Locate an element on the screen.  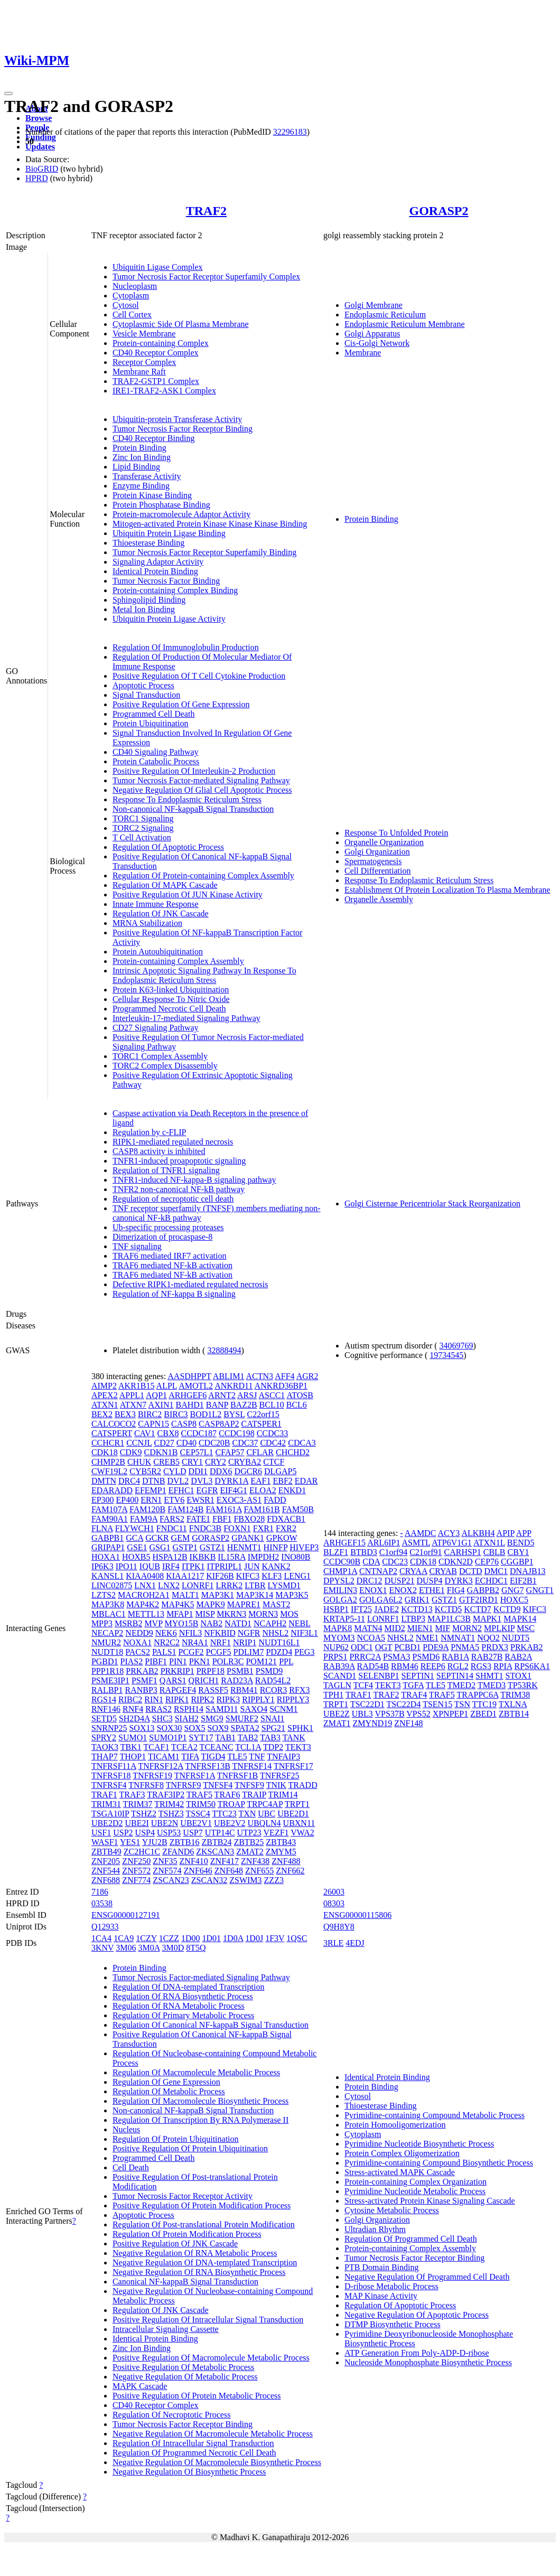
LYSMD1 is located at coordinates (284, 1585).